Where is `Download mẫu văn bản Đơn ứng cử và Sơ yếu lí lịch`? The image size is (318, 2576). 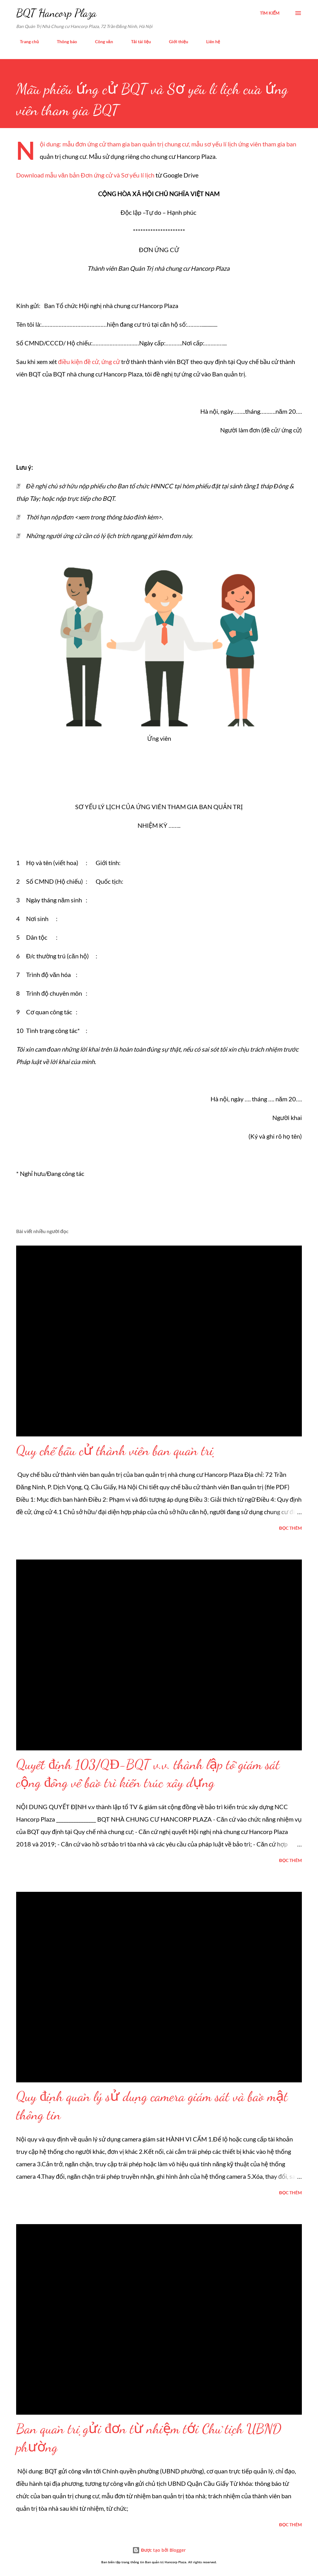
Download mẫu văn bản Đơn ứng cử và Sơ yếu lí lịch is located at coordinates (85, 175).